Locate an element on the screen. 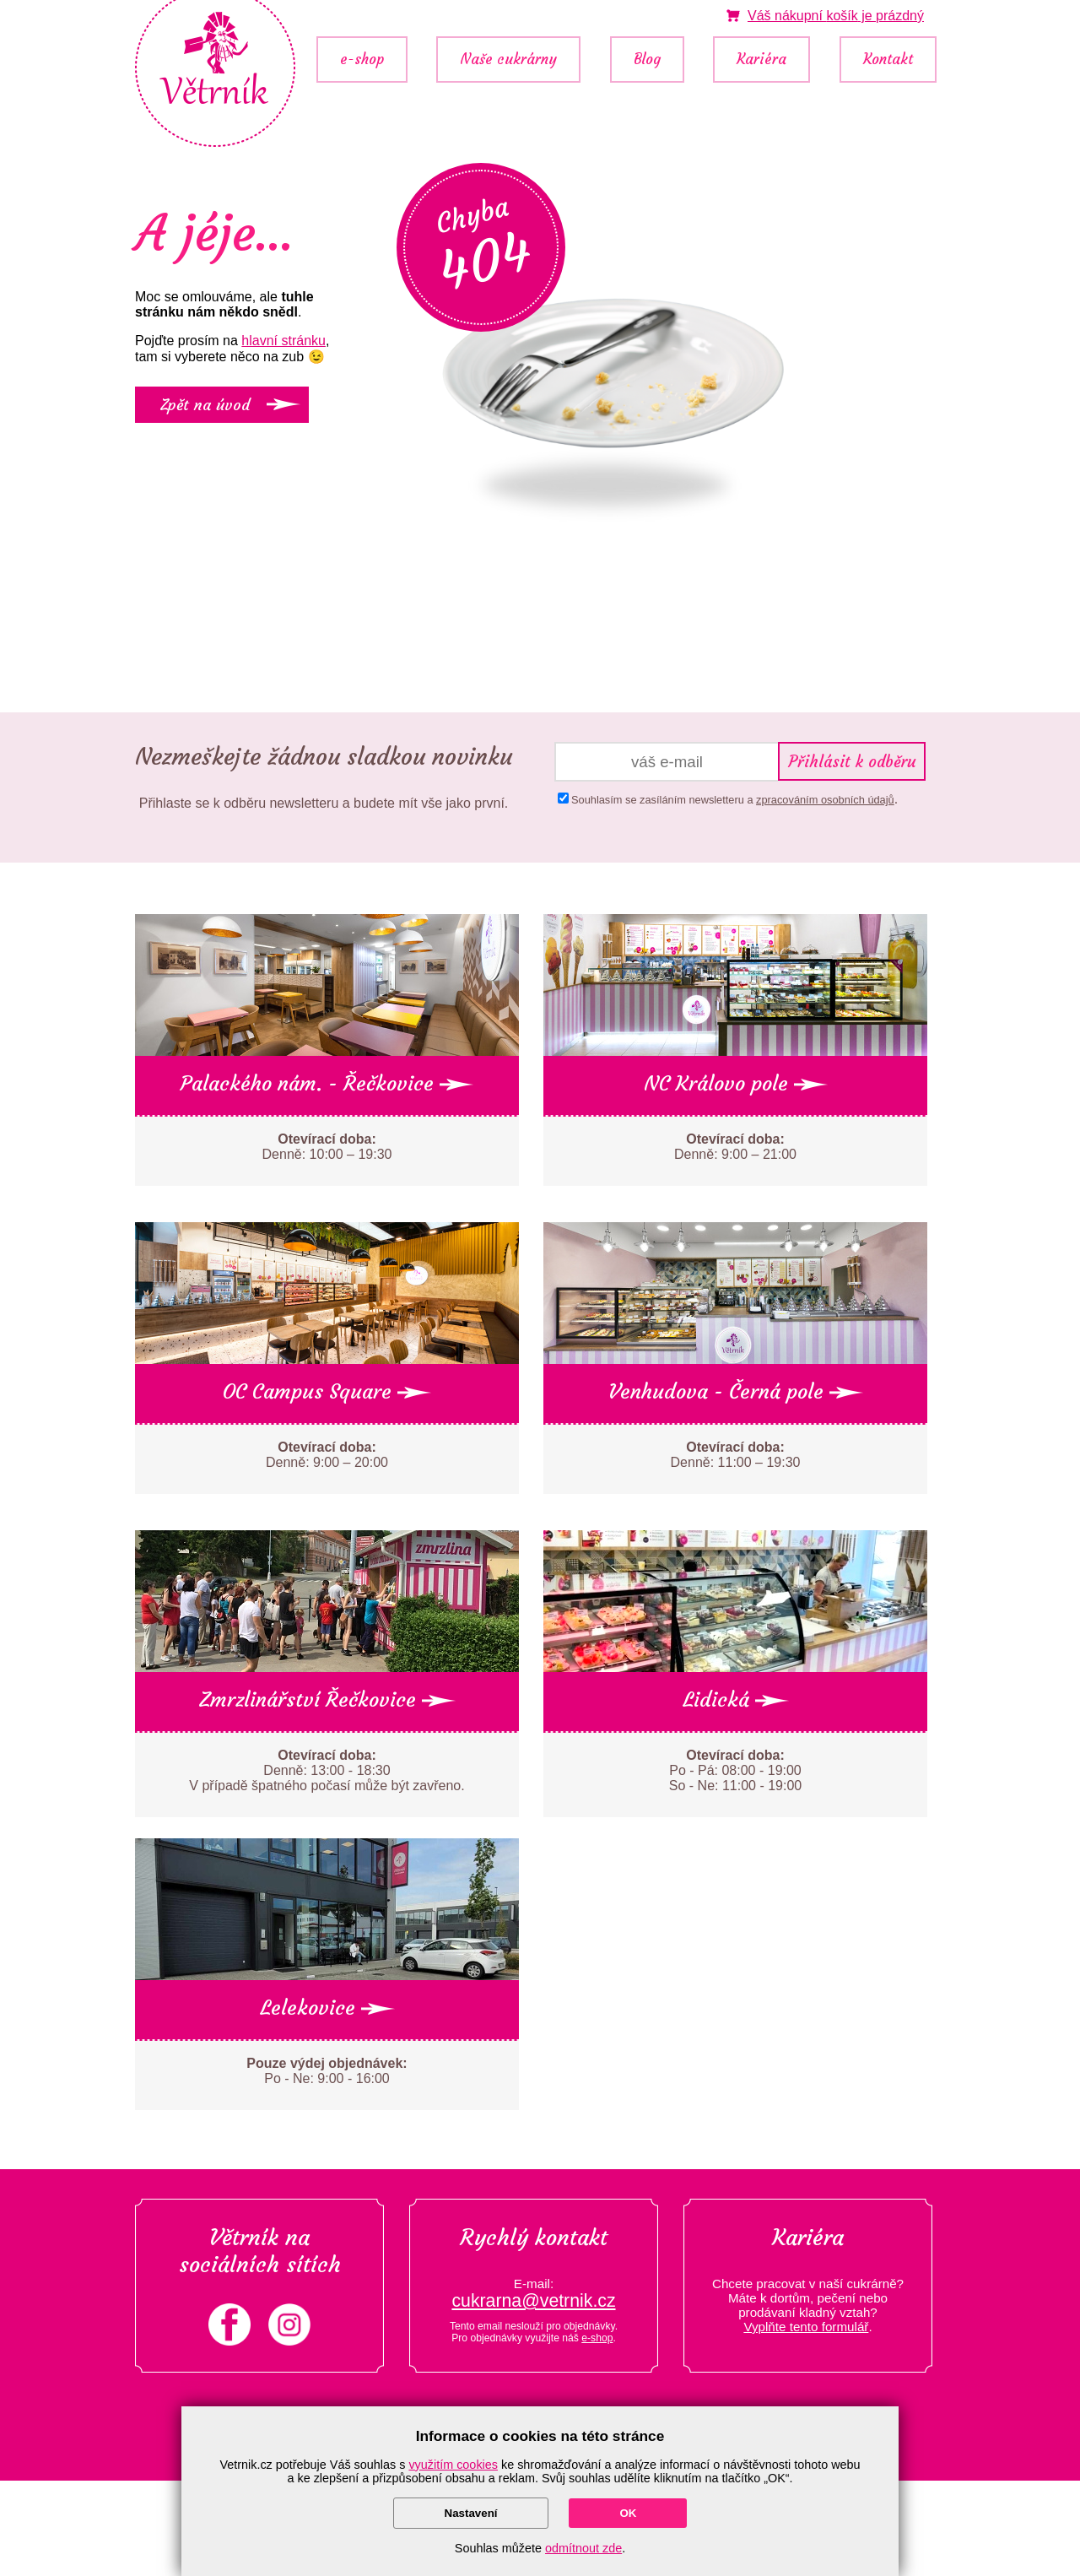 The image size is (1080, 2576). je prázdný is located at coordinates (836, 15).